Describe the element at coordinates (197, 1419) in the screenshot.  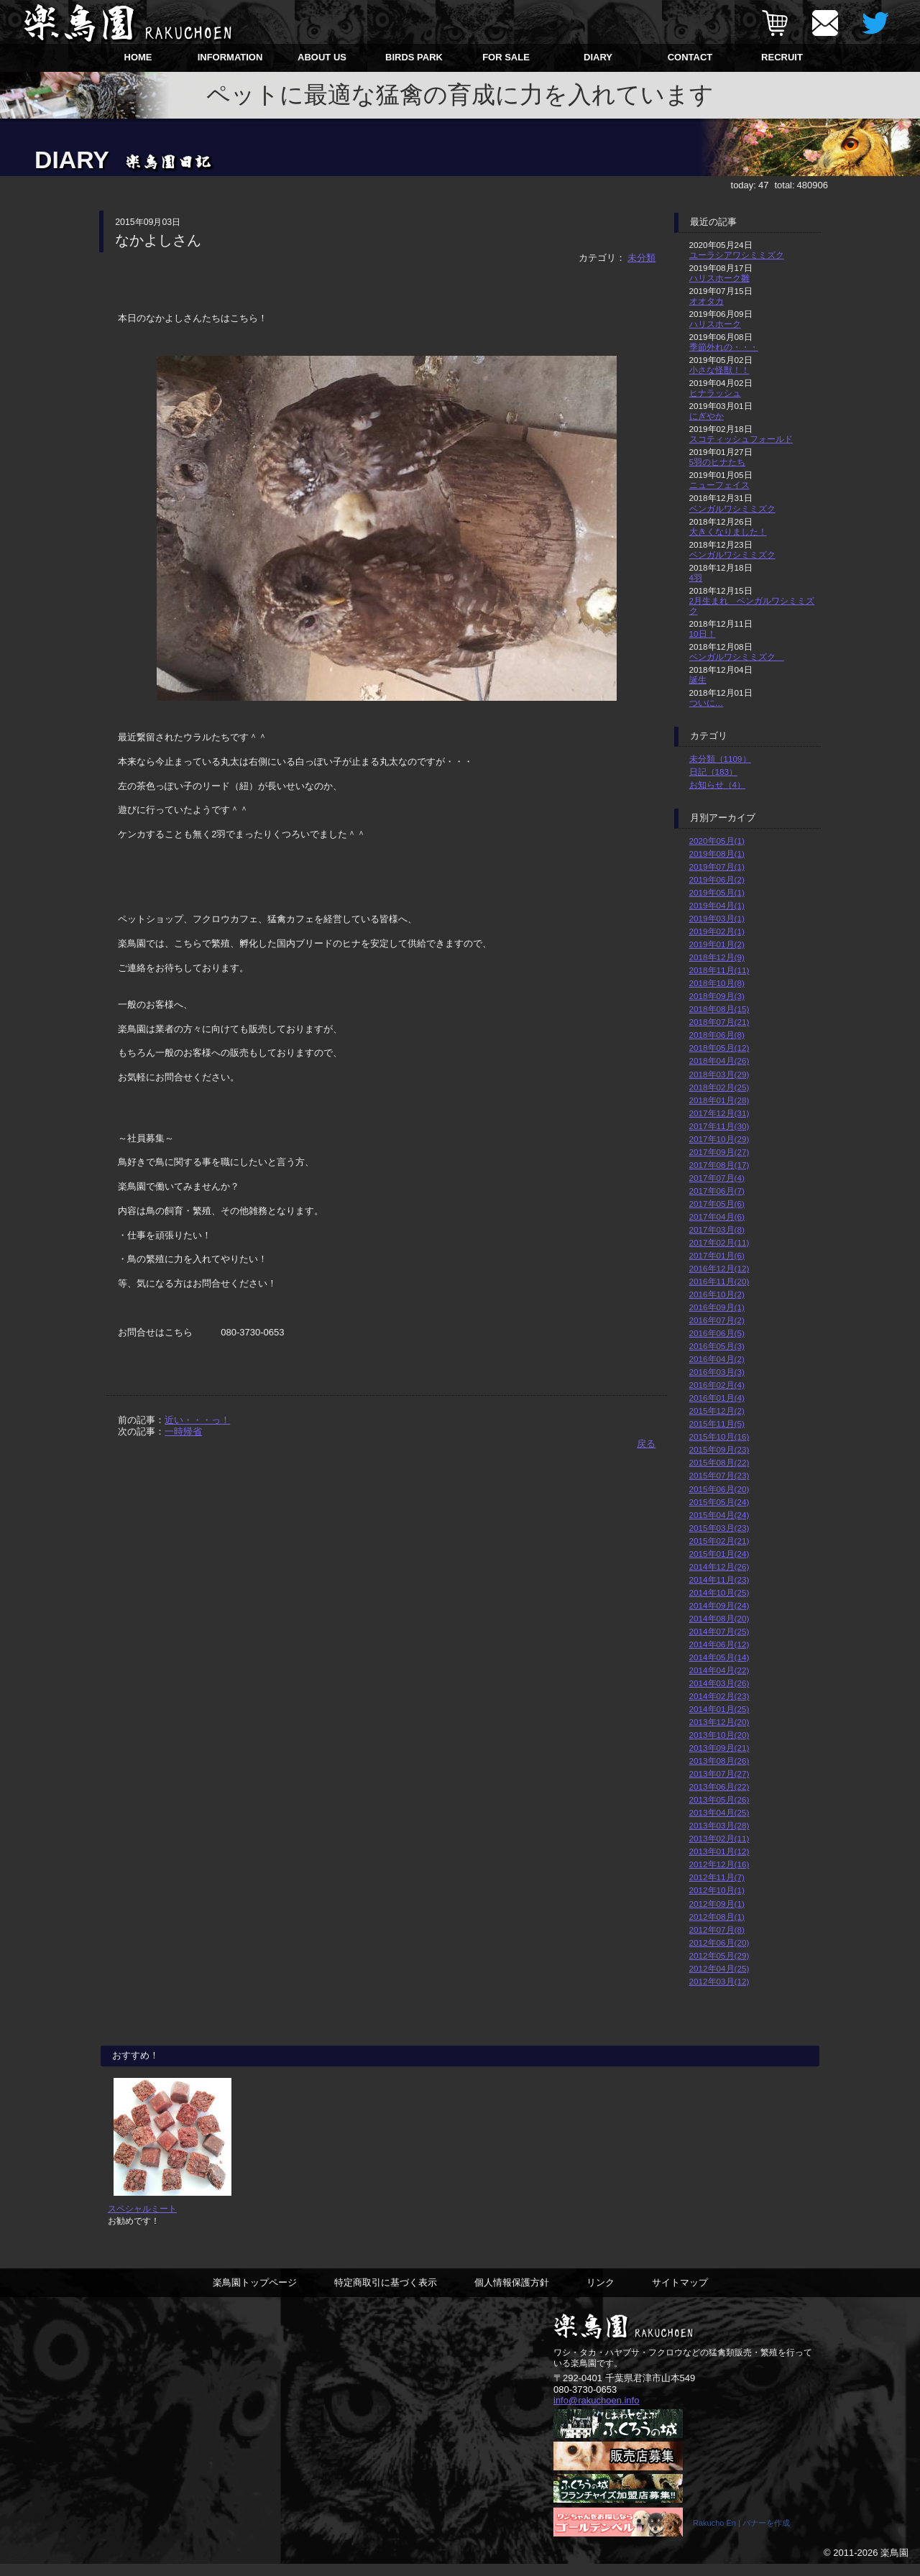
I see `近い・・・っ！` at that location.